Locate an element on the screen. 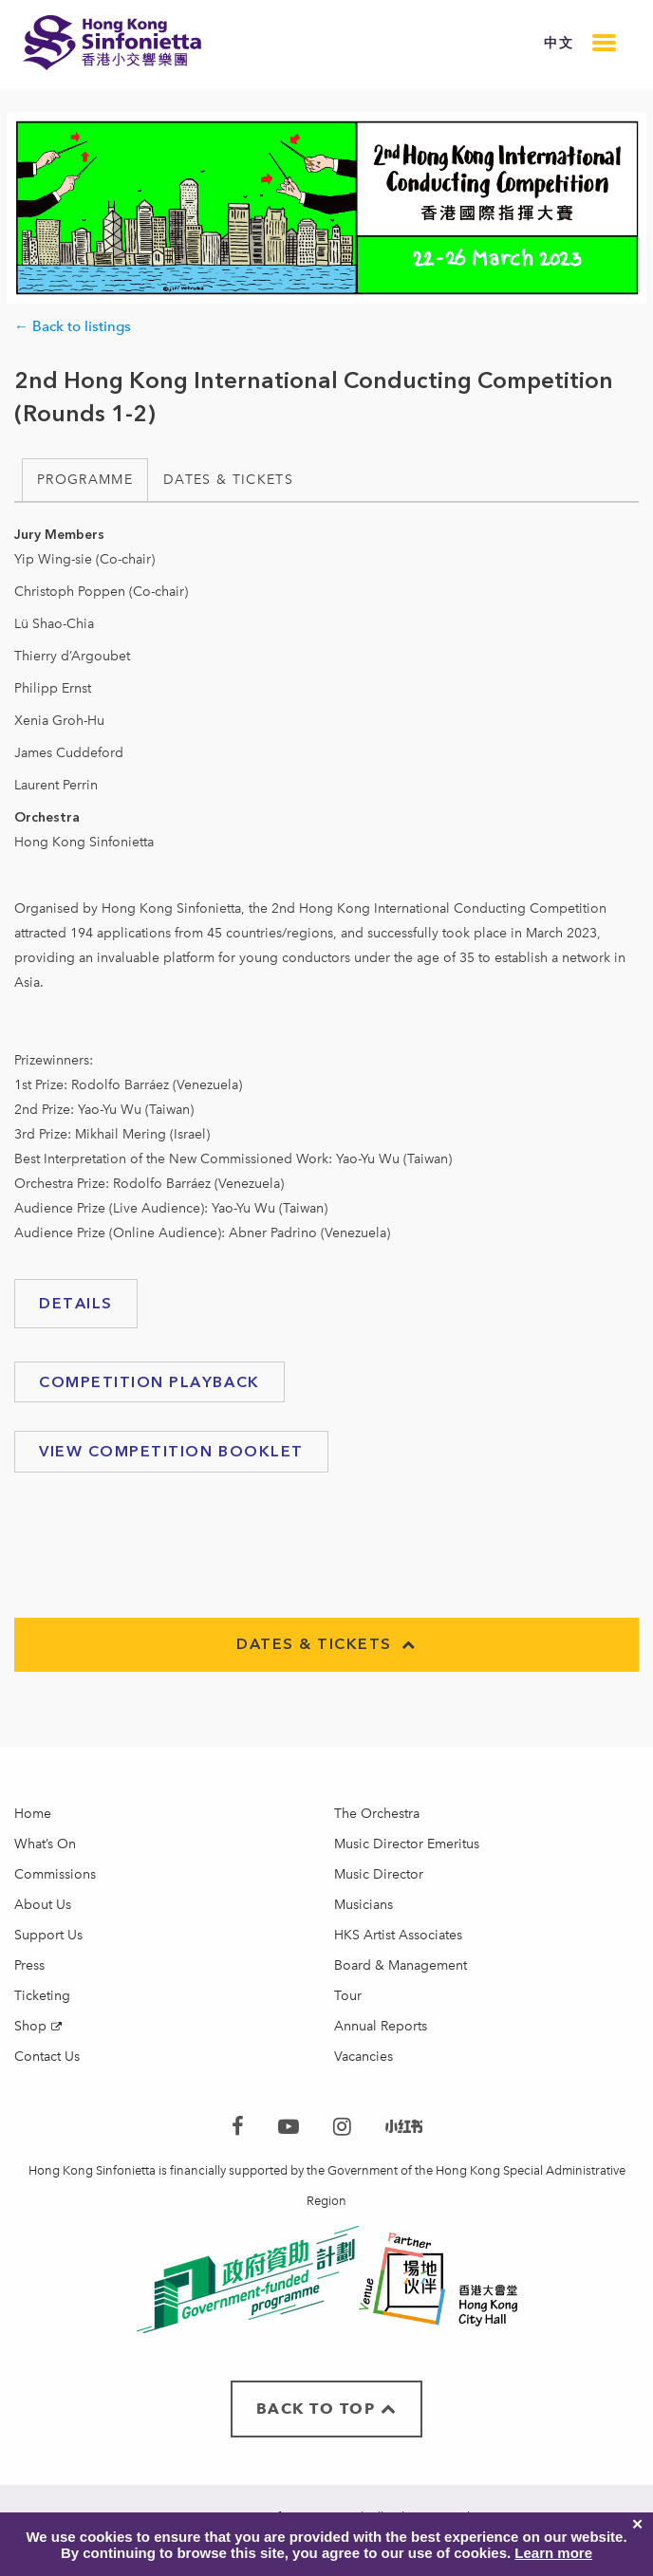 The height and width of the screenshot is (2576, 653). Ticketing is located at coordinates (42, 1996).